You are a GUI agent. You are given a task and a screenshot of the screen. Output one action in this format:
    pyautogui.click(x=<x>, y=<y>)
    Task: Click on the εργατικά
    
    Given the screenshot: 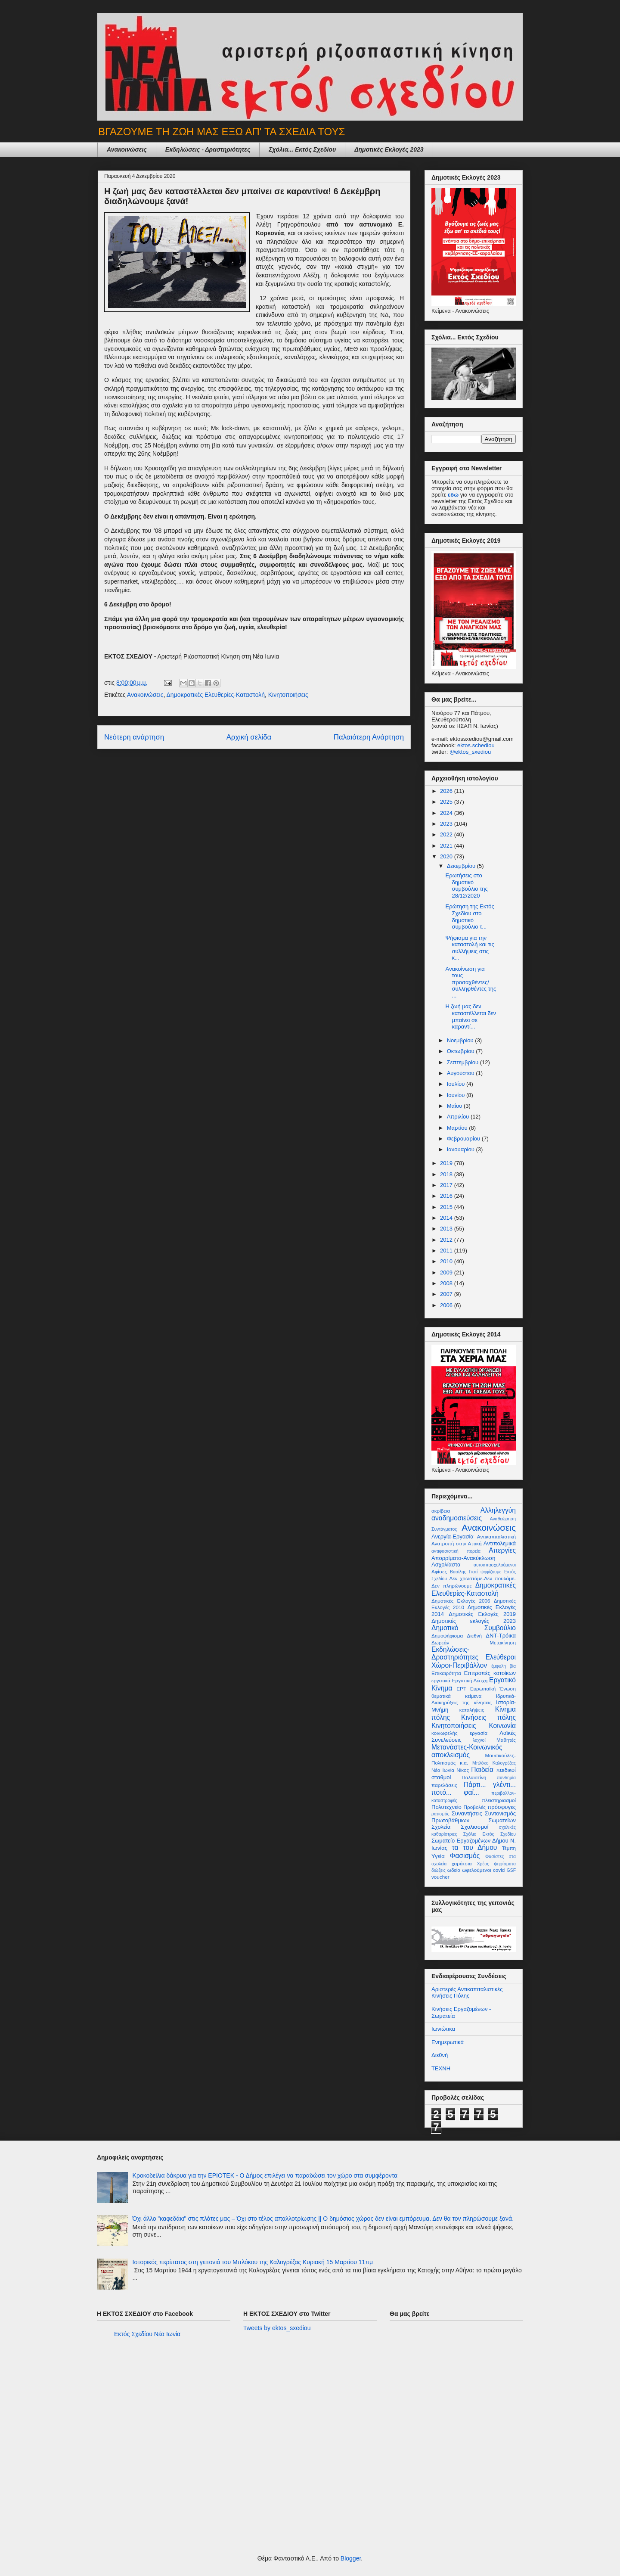 What is the action you would take?
    pyautogui.click(x=440, y=1680)
    